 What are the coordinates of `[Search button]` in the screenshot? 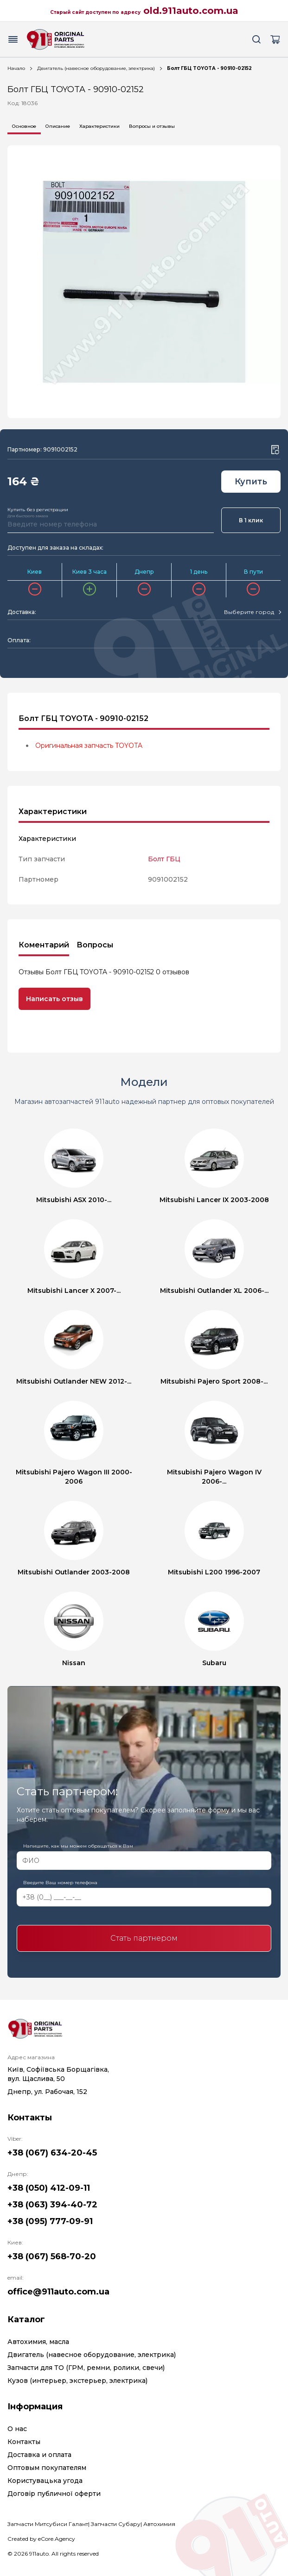 It's located at (256, 39).